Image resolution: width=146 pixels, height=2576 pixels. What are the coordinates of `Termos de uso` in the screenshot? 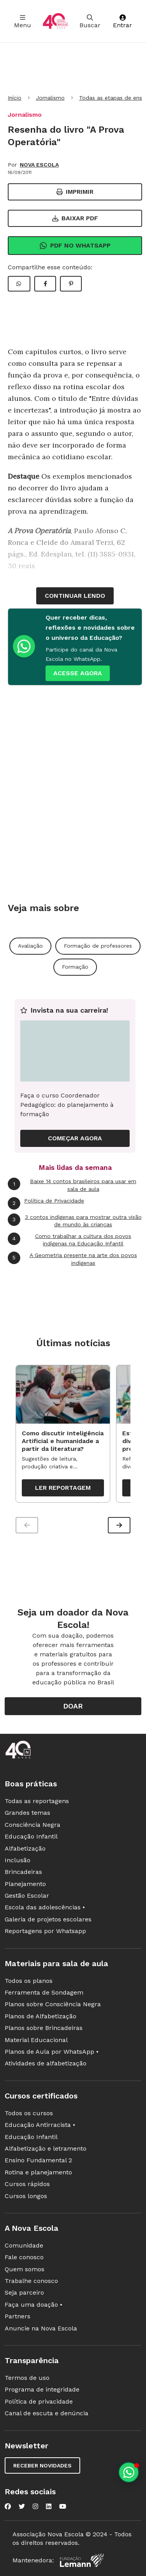 It's located at (27, 2377).